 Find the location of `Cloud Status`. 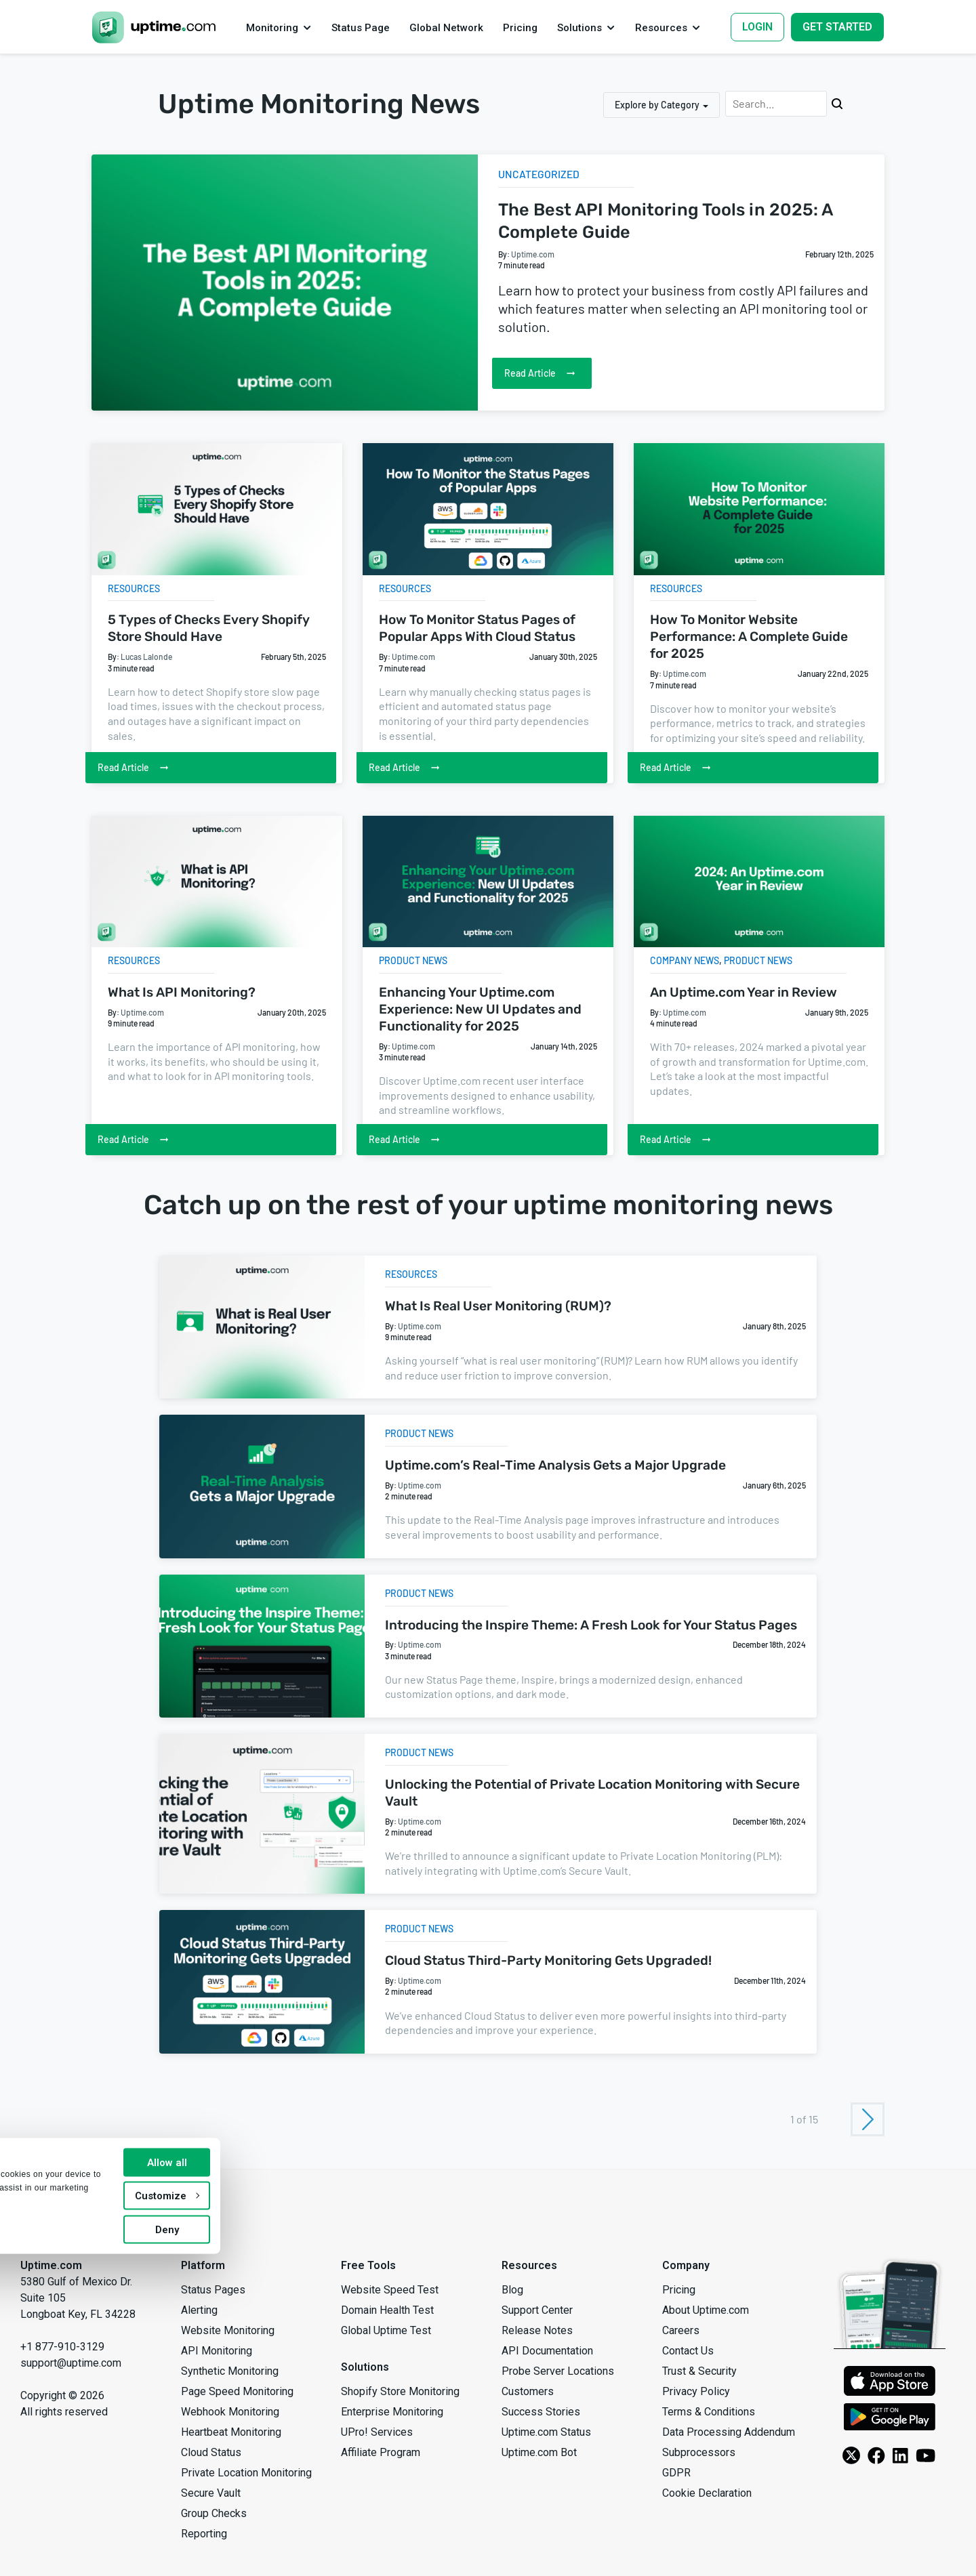

Cloud Status is located at coordinates (211, 2452).